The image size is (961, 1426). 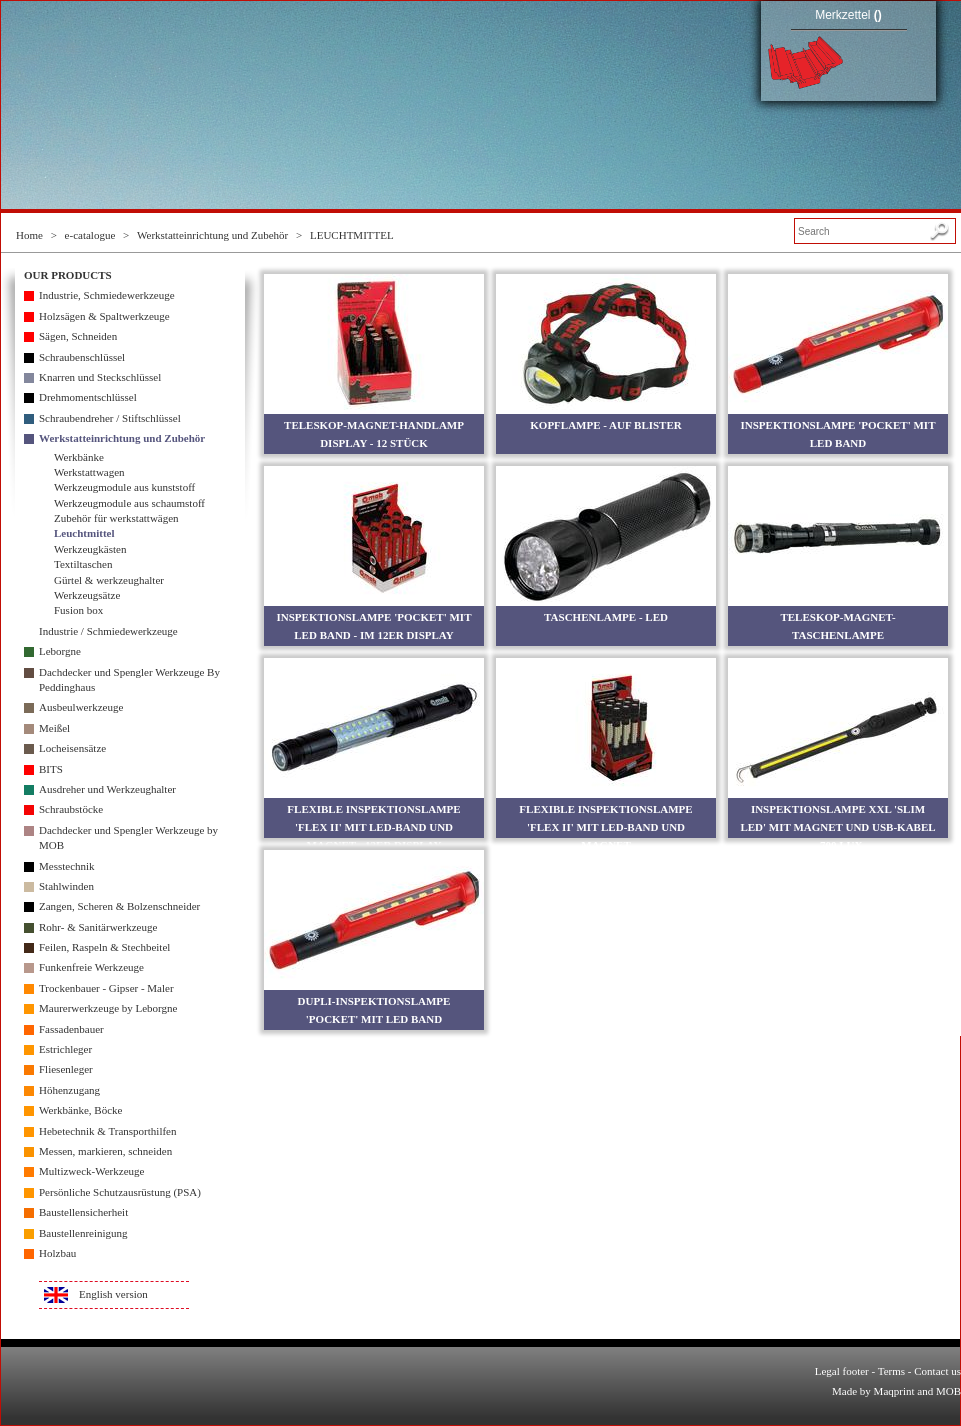 What do you see at coordinates (79, 457) in the screenshot?
I see `Werkbänke` at bounding box center [79, 457].